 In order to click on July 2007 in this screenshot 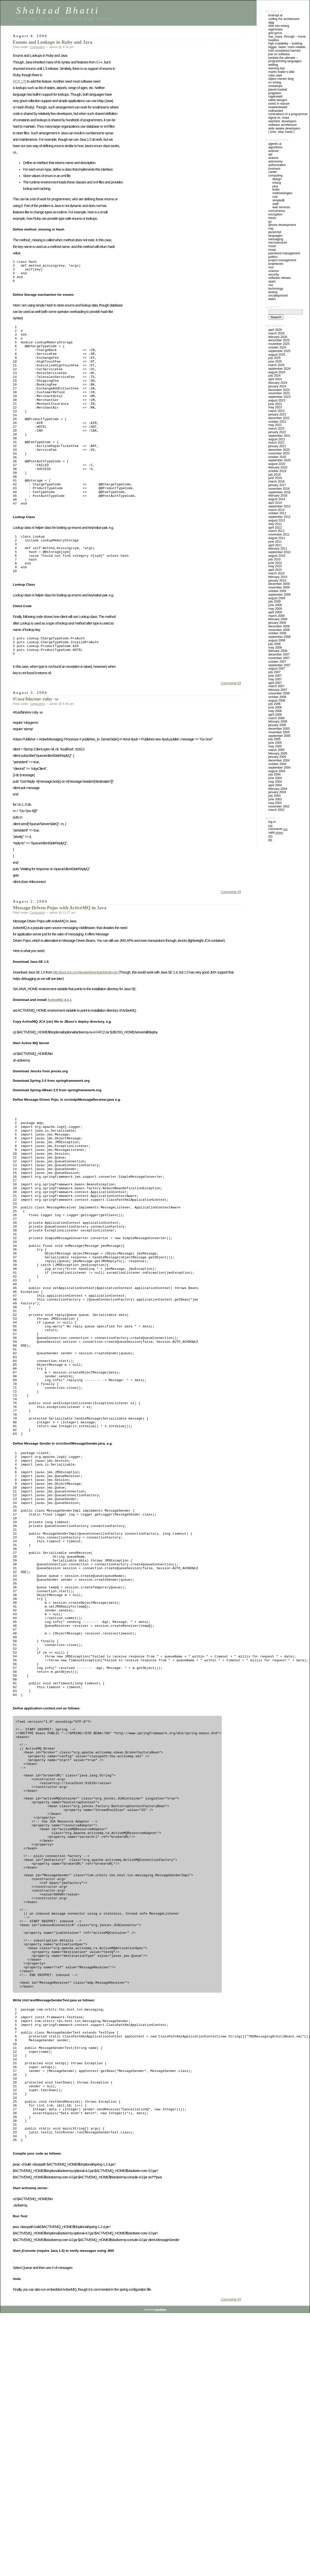, I will do `click(274, 672)`.